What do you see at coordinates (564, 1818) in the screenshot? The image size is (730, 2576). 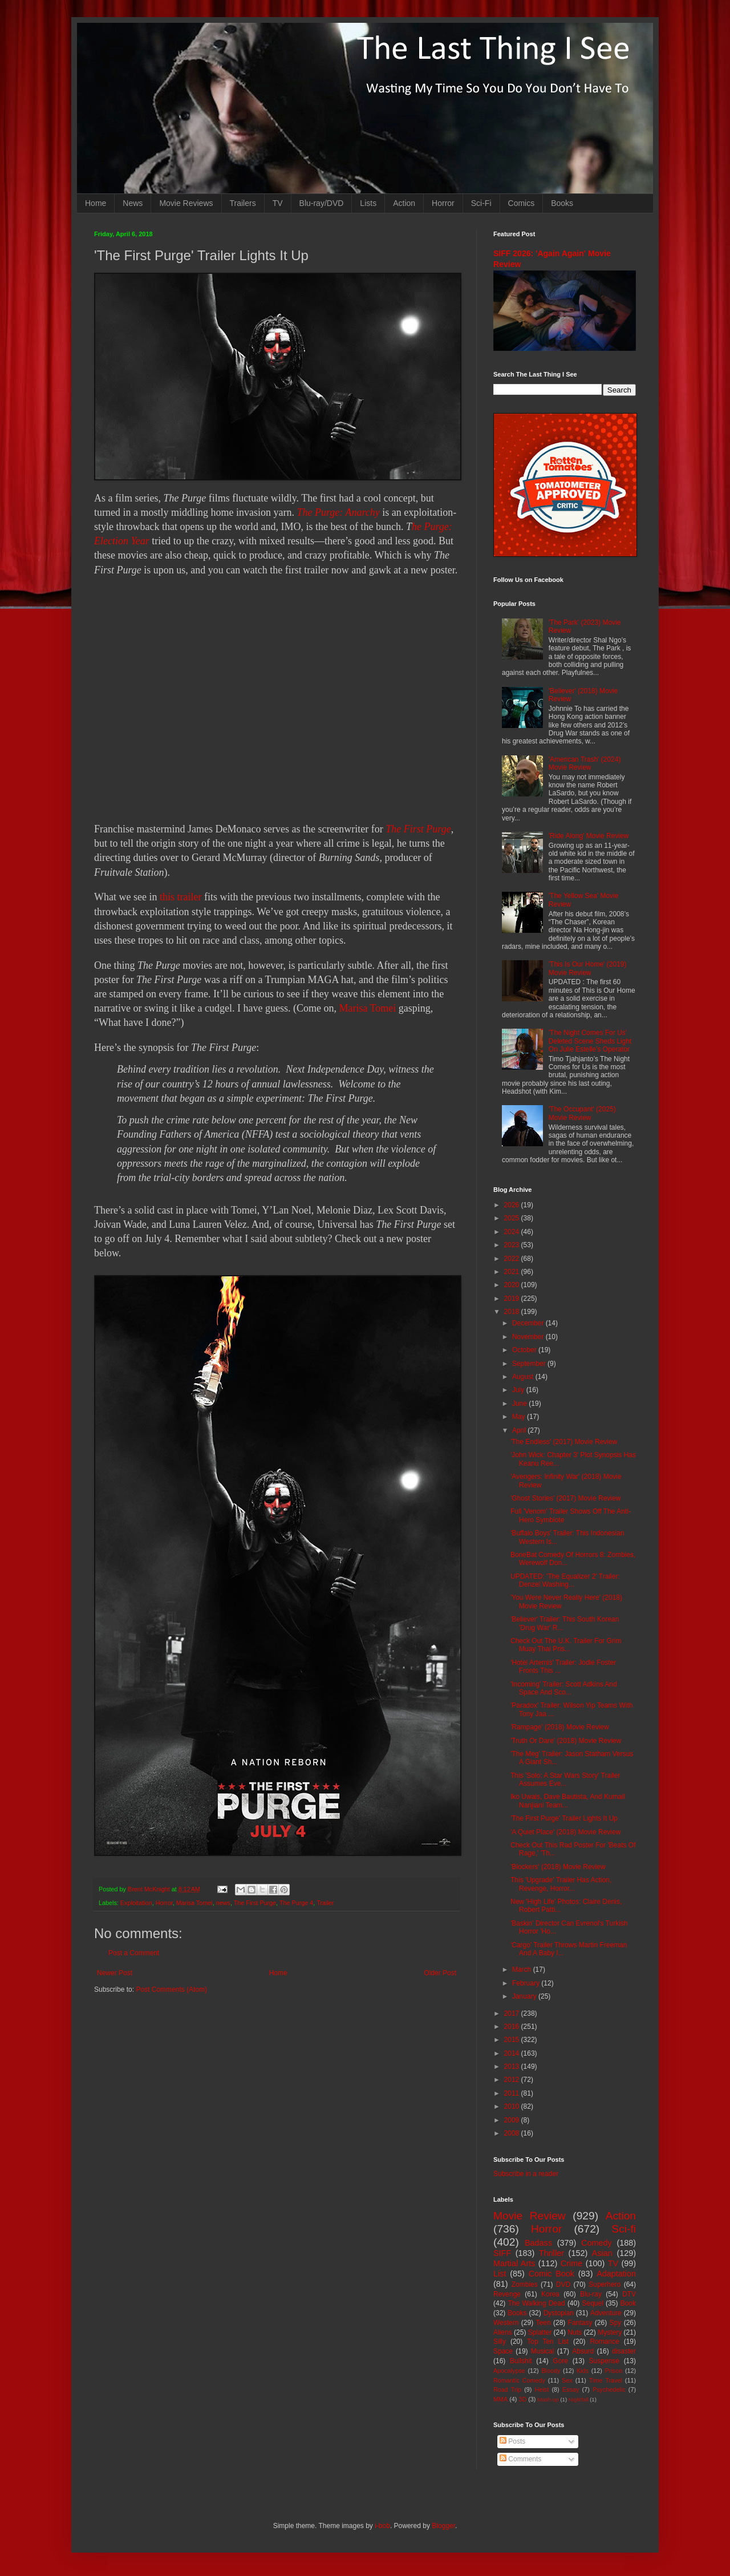 I see `'The First Purge' Trailer Lights It Up` at bounding box center [564, 1818].